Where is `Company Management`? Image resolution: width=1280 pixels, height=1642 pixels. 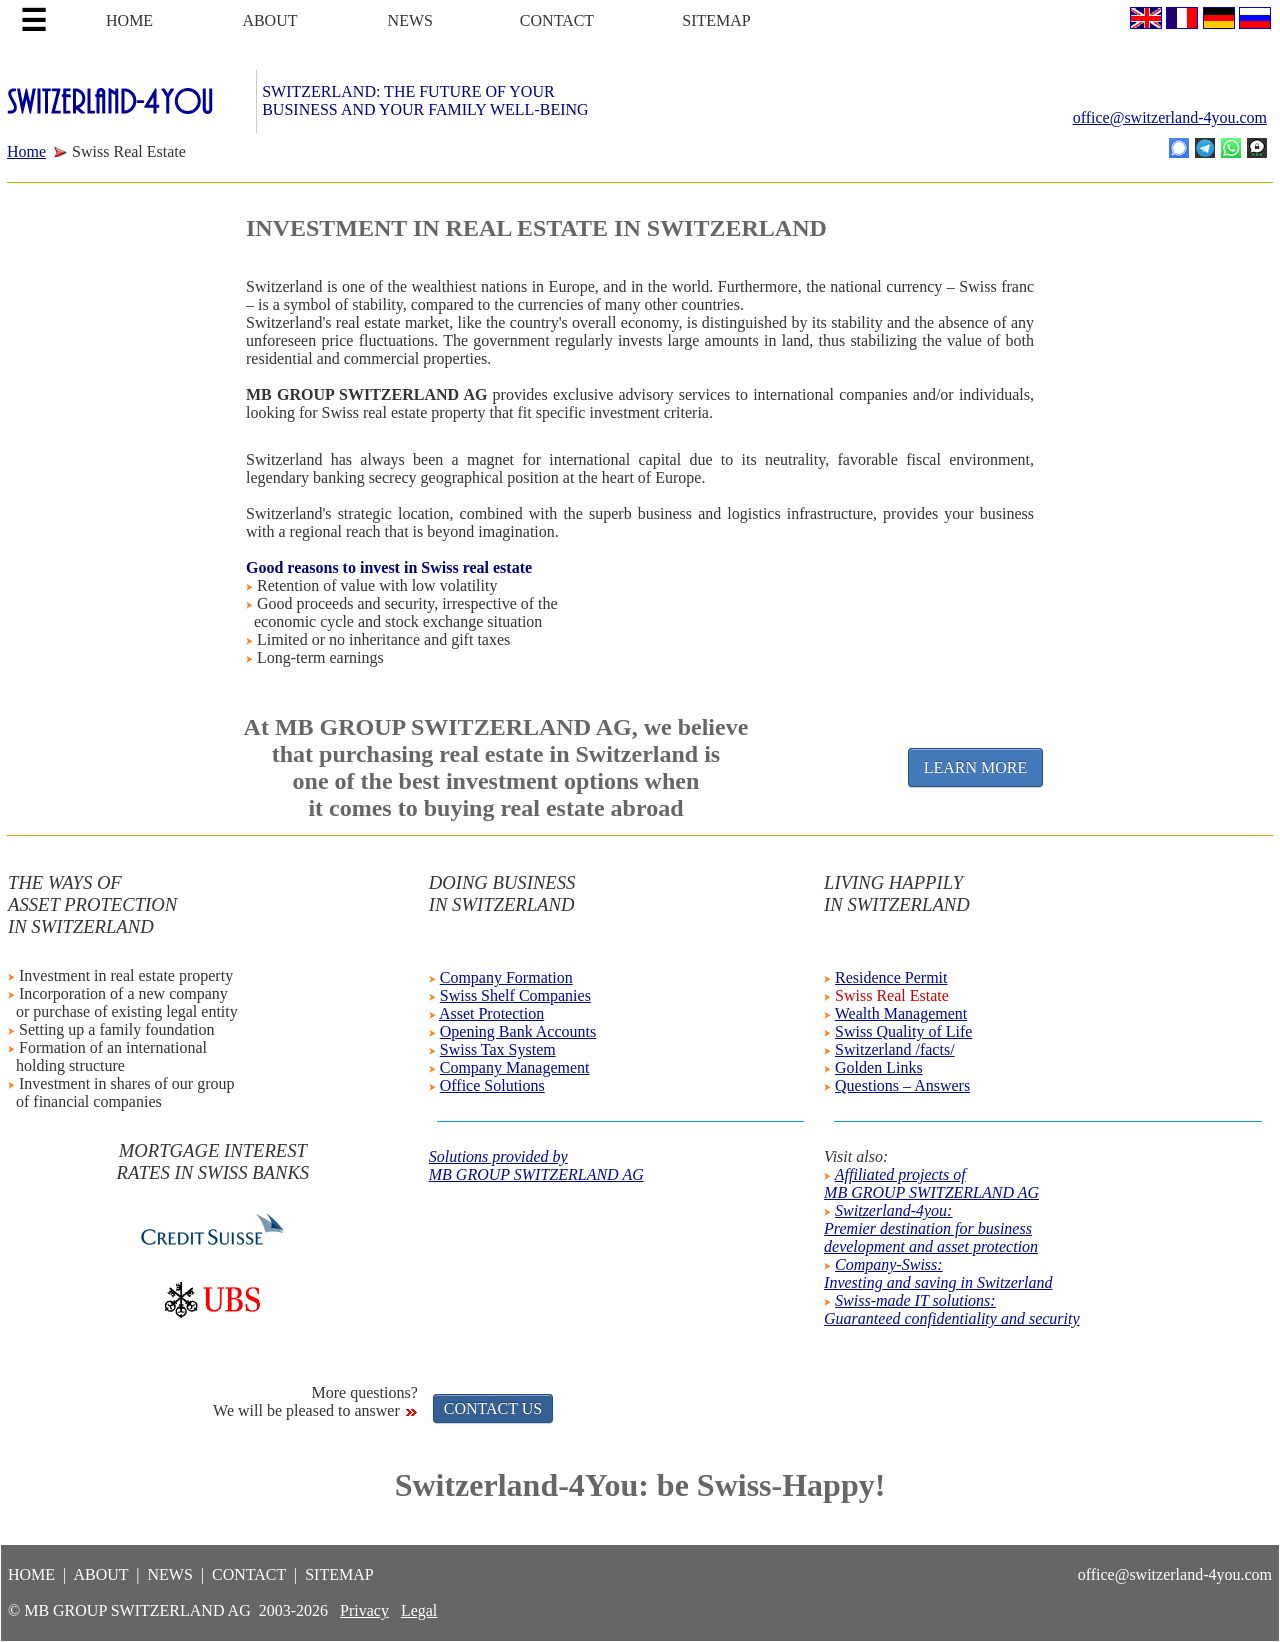 Company Management is located at coordinates (515, 1067).